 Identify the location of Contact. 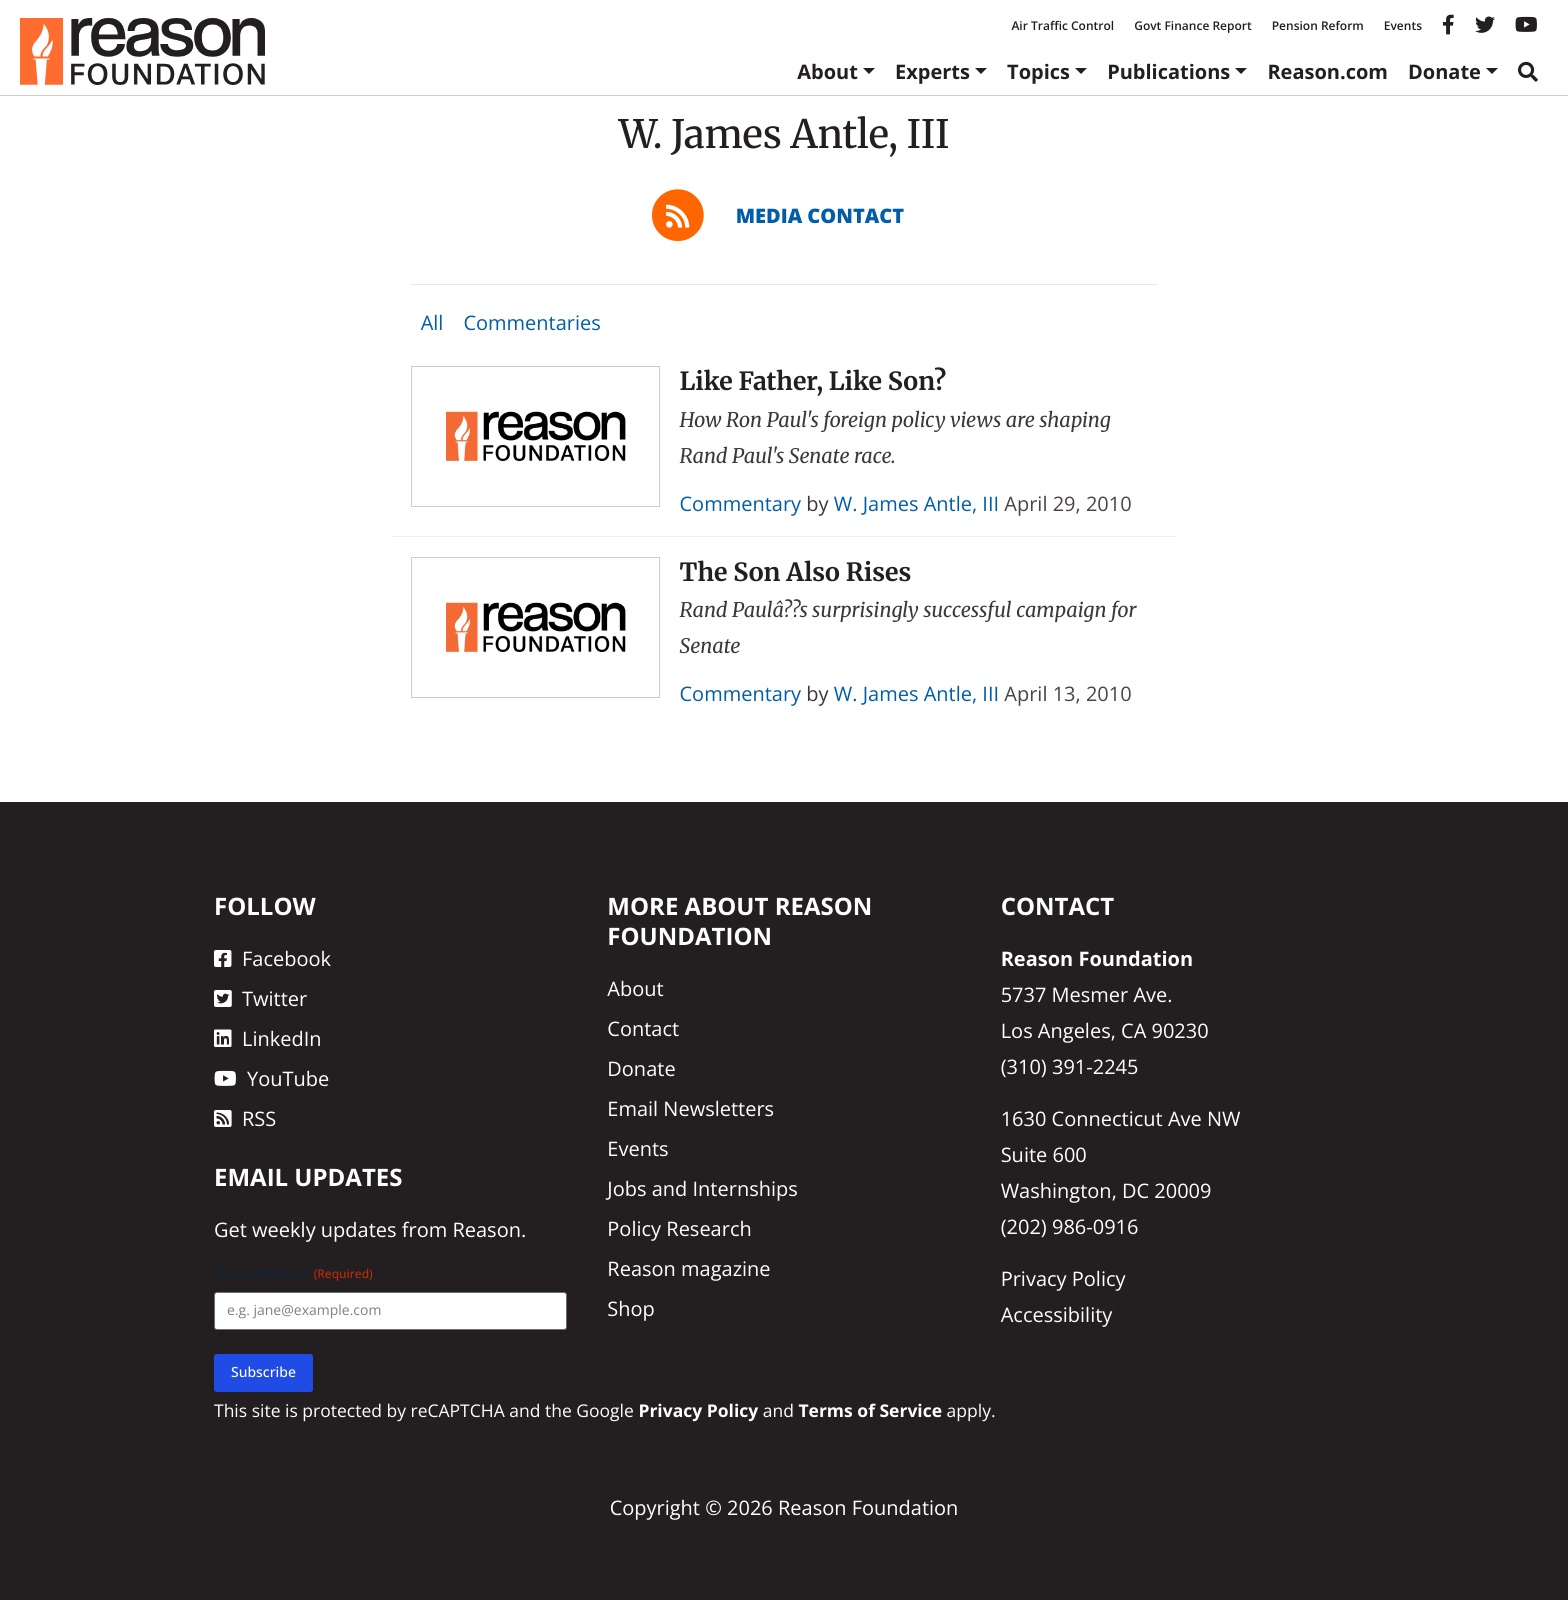
(643, 1028).